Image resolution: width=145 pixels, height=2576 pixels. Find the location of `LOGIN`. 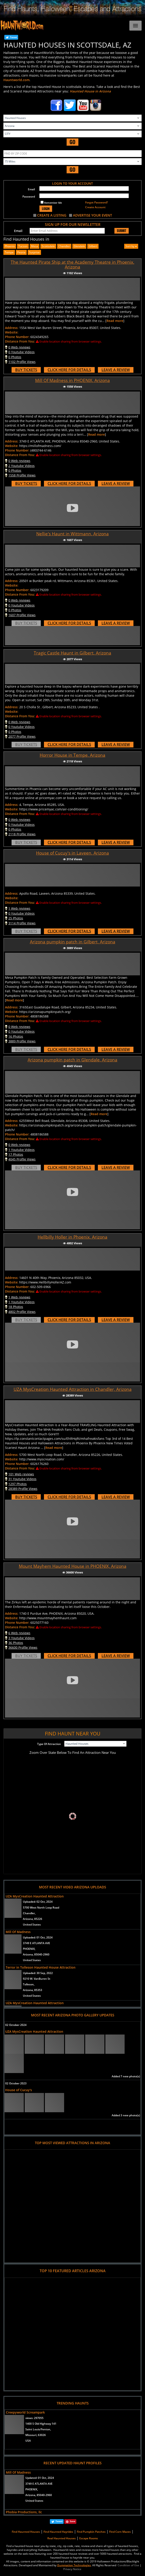

LOGIN is located at coordinates (46, 208).